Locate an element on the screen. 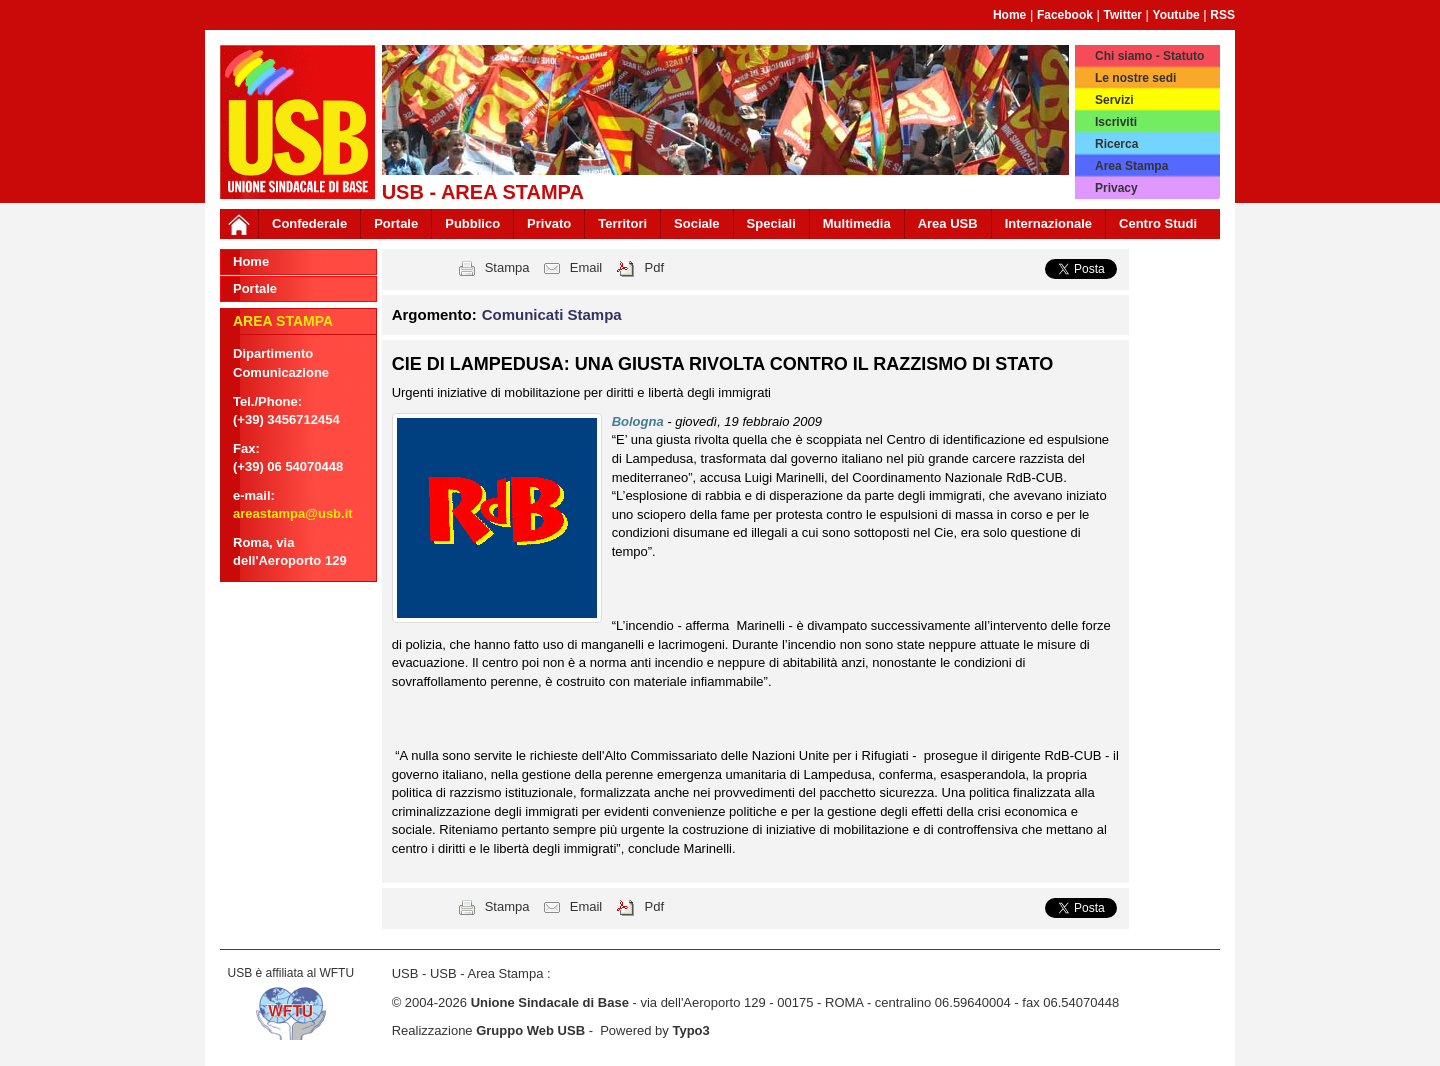 This screenshot has width=1440, height=1066. Unione Sindacale di Base is located at coordinates (550, 1002).